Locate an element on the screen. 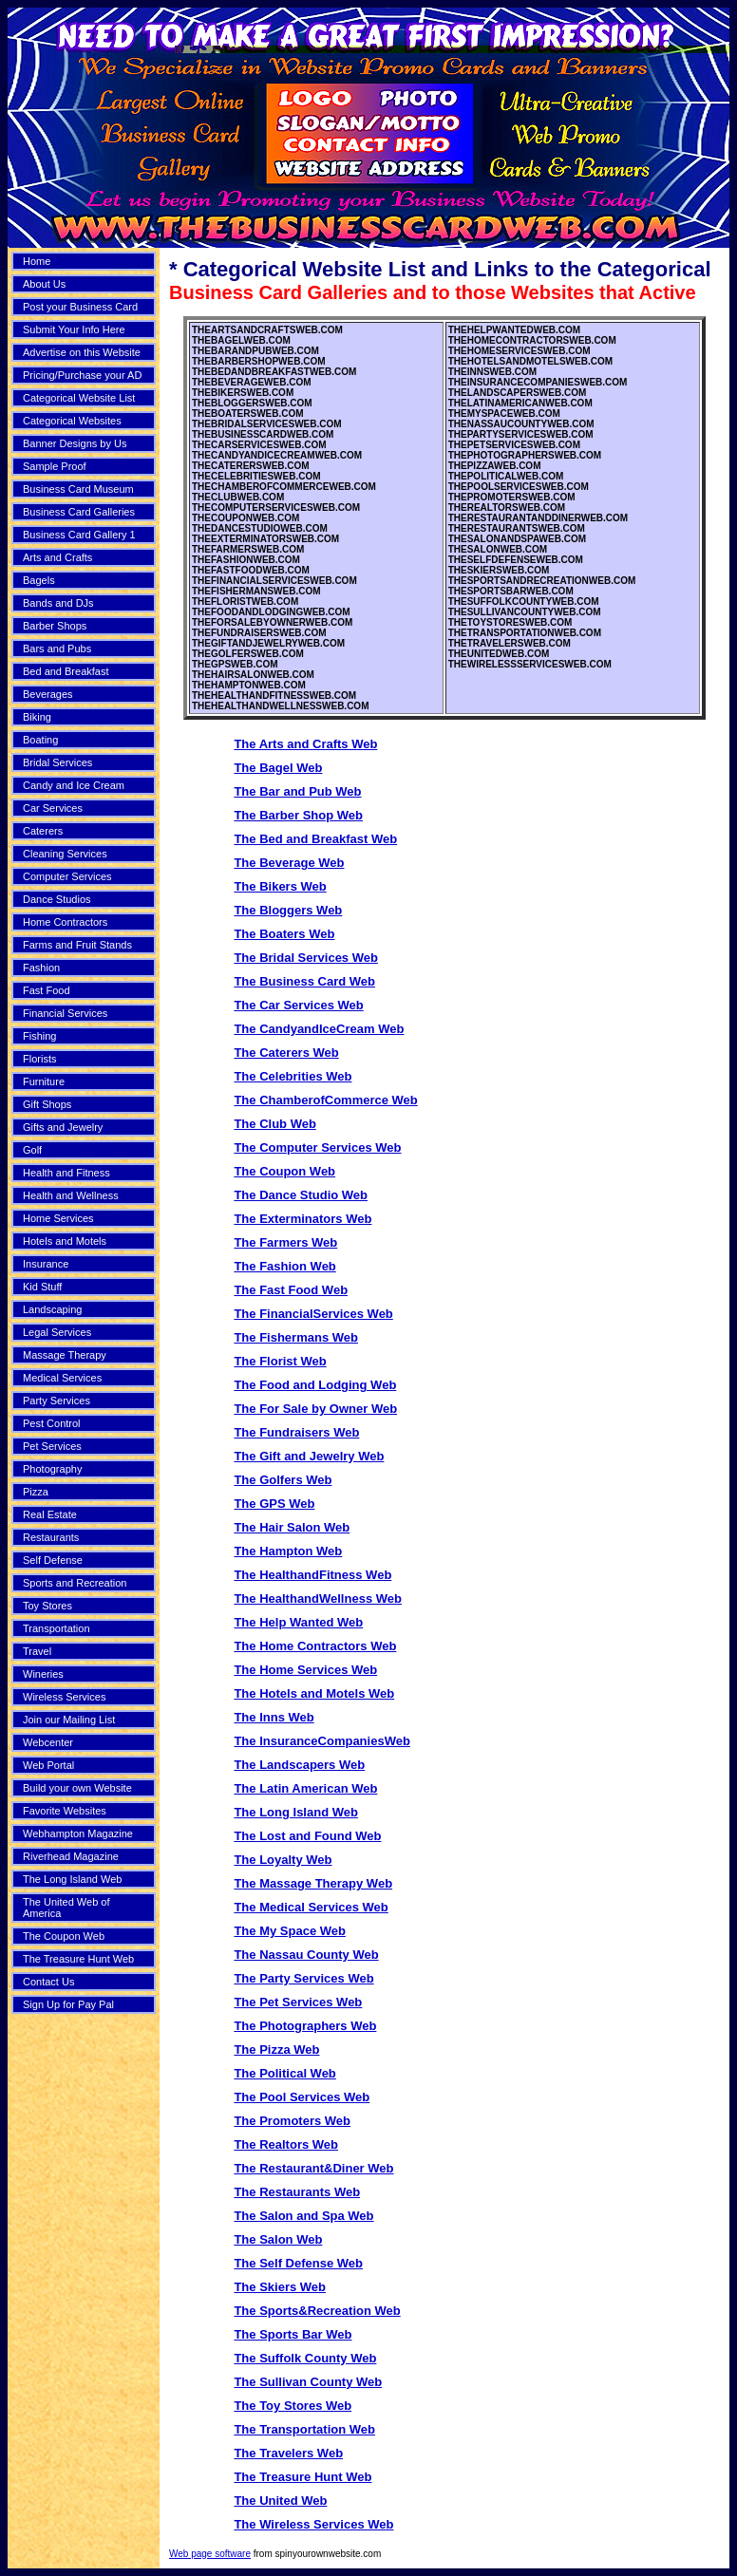 The width and height of the screenshot is (737, 2576). The Travelers Web is located at coordinates (288, 2453).